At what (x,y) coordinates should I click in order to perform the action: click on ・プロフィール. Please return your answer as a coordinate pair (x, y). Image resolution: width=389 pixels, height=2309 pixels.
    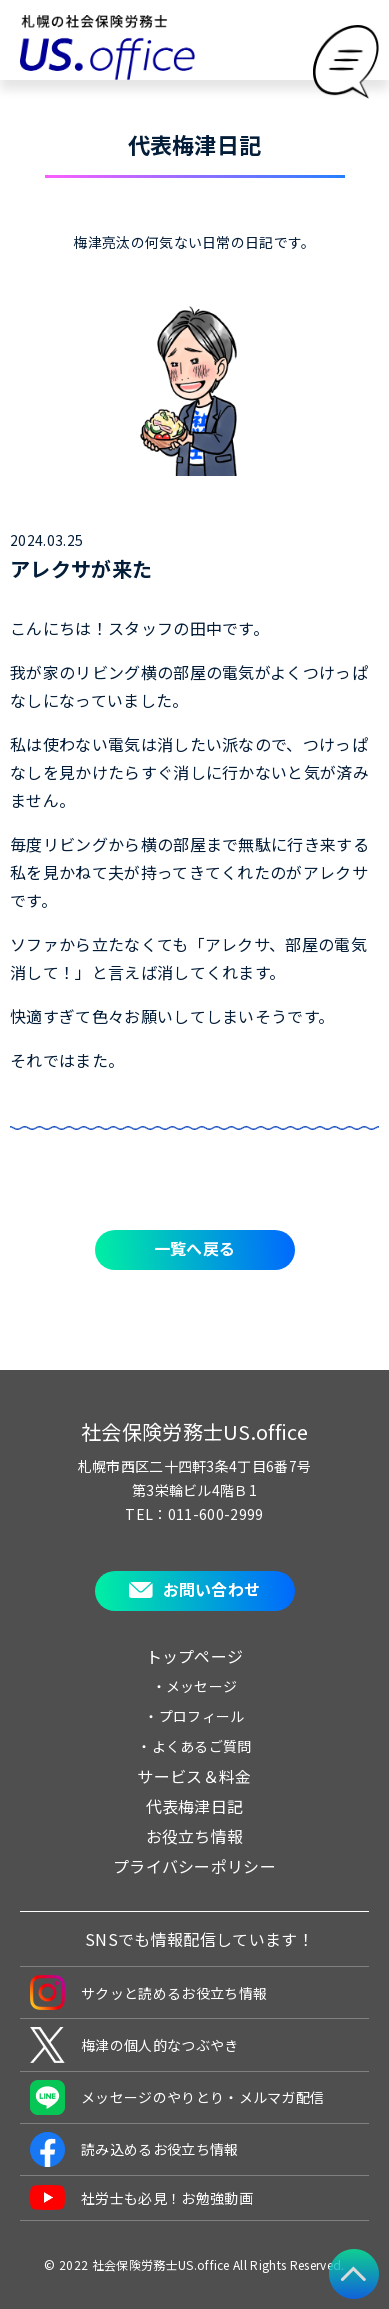
    Looking at the image, I should click on (194, 1716).